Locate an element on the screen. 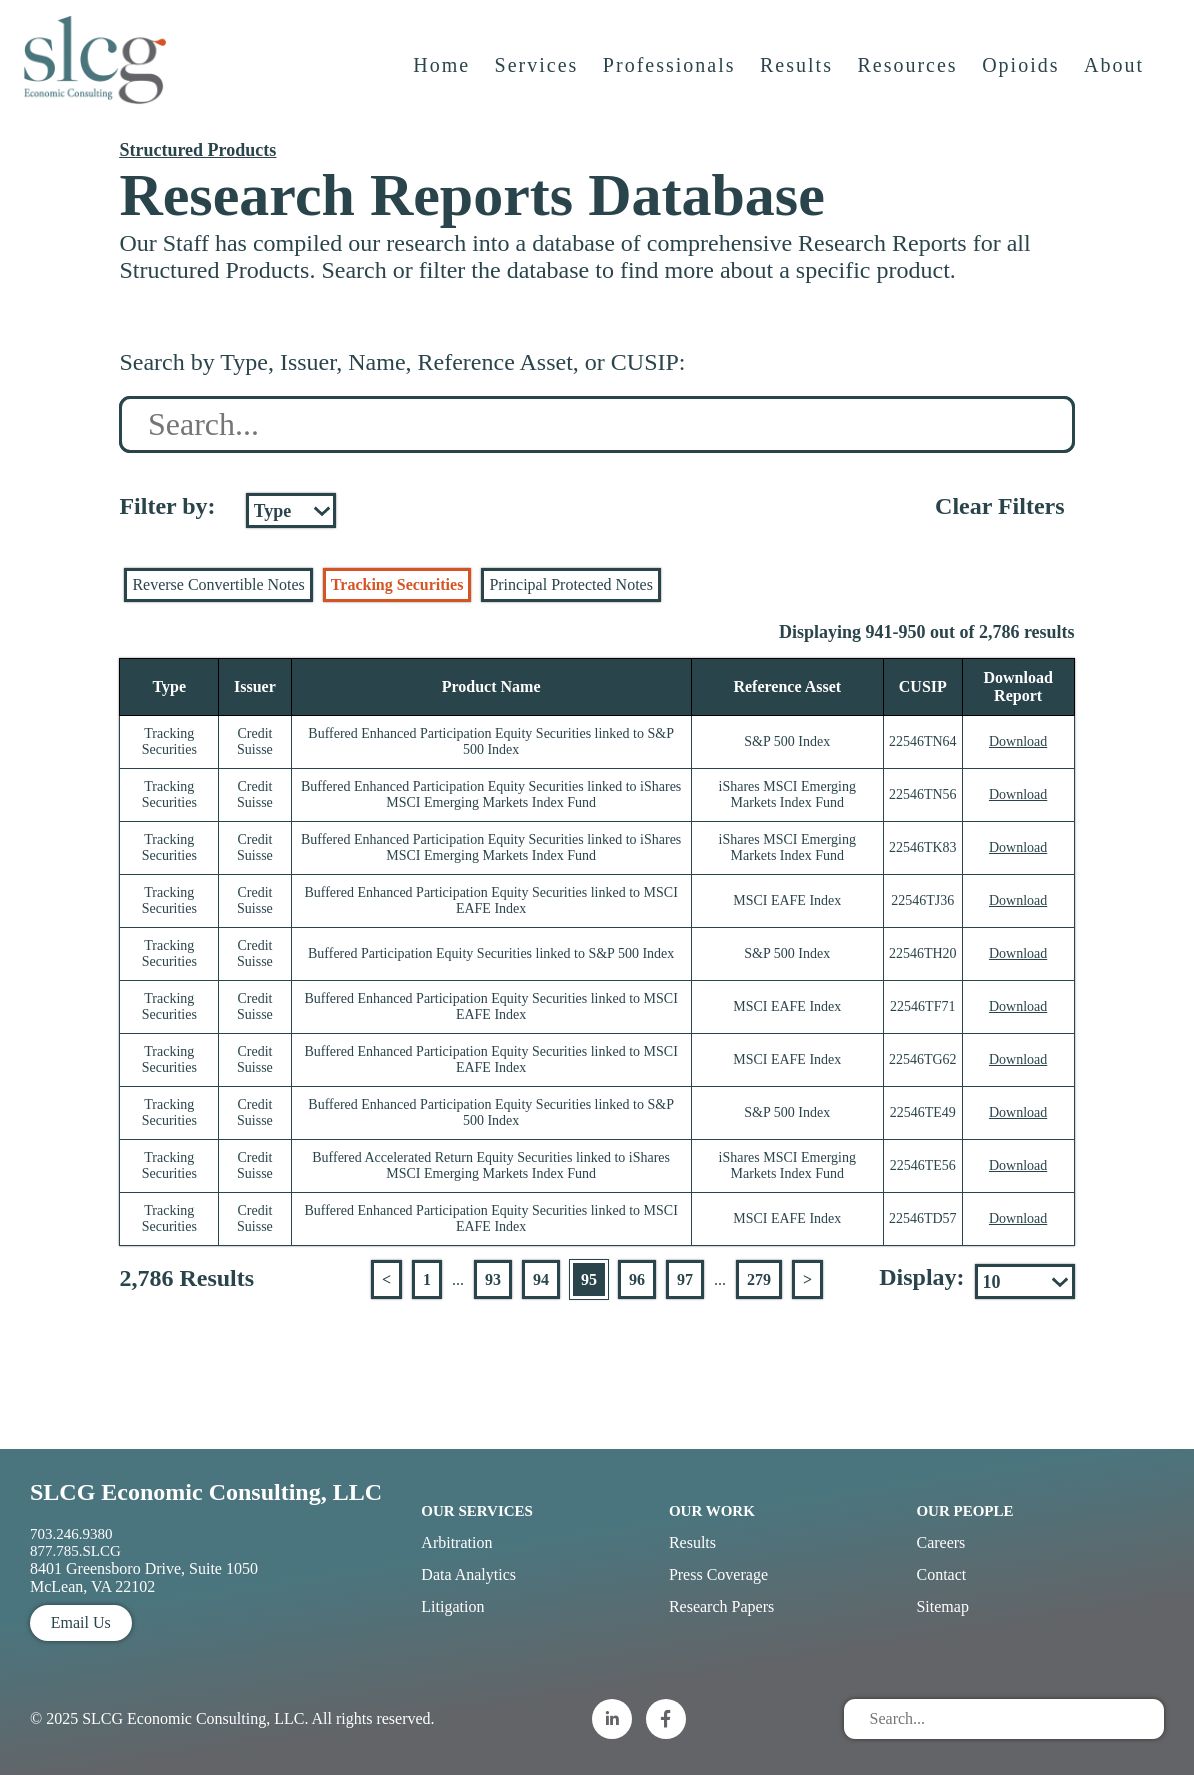 The height and width of the screenshot is (1775, 1194). 93 is located at coordinates (493, 1279).